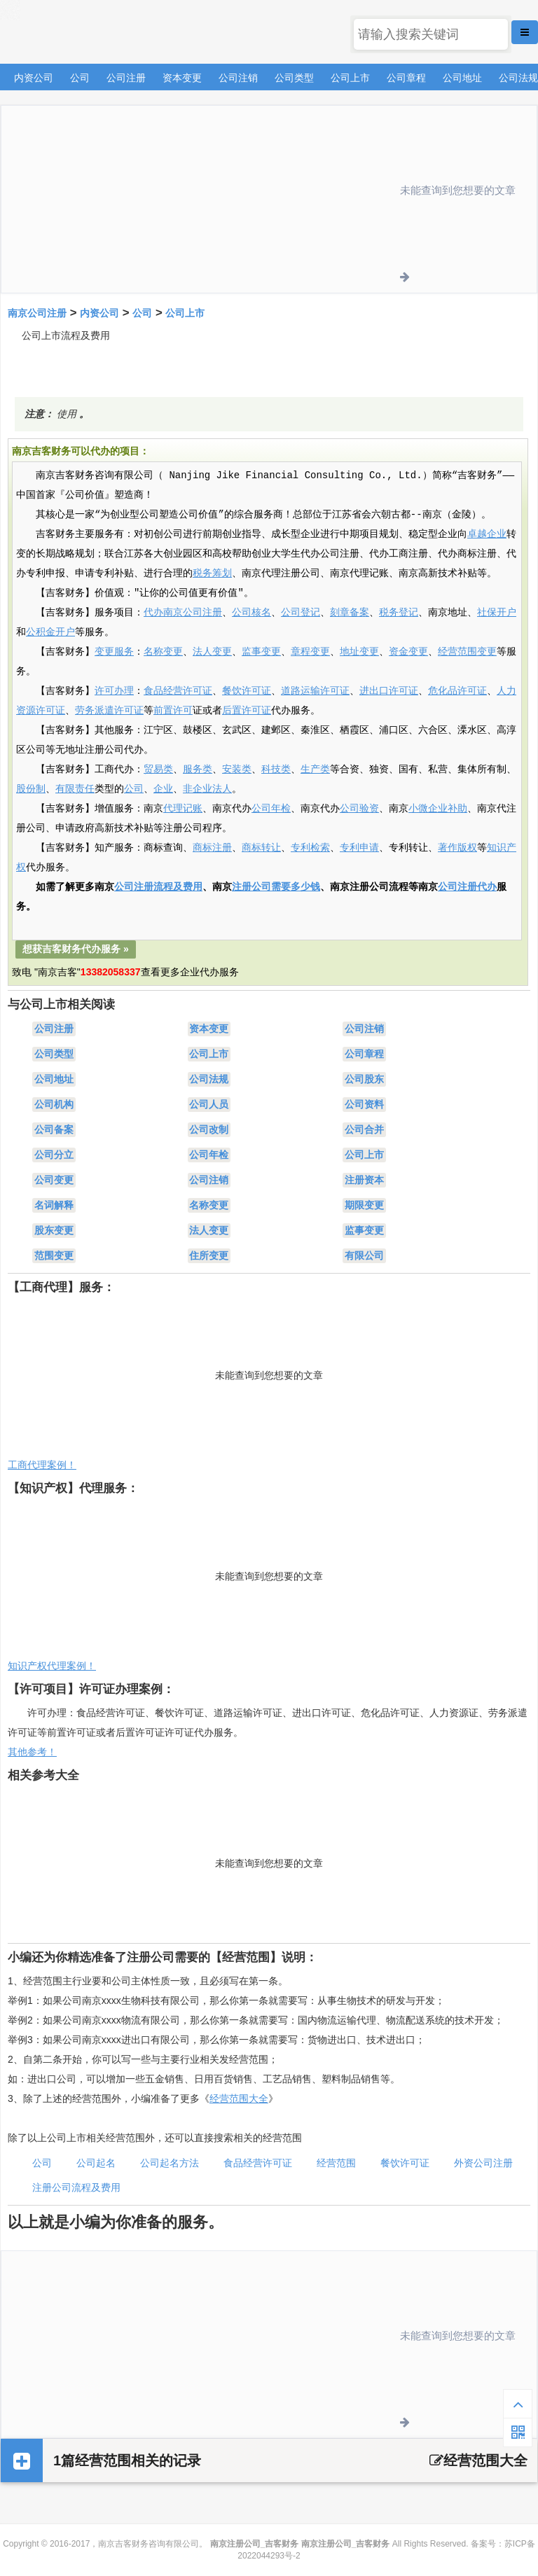  What do you see at coordinates (261, 848) in the screenshot?
I see `商标转让` at bounding box center [261, 848].